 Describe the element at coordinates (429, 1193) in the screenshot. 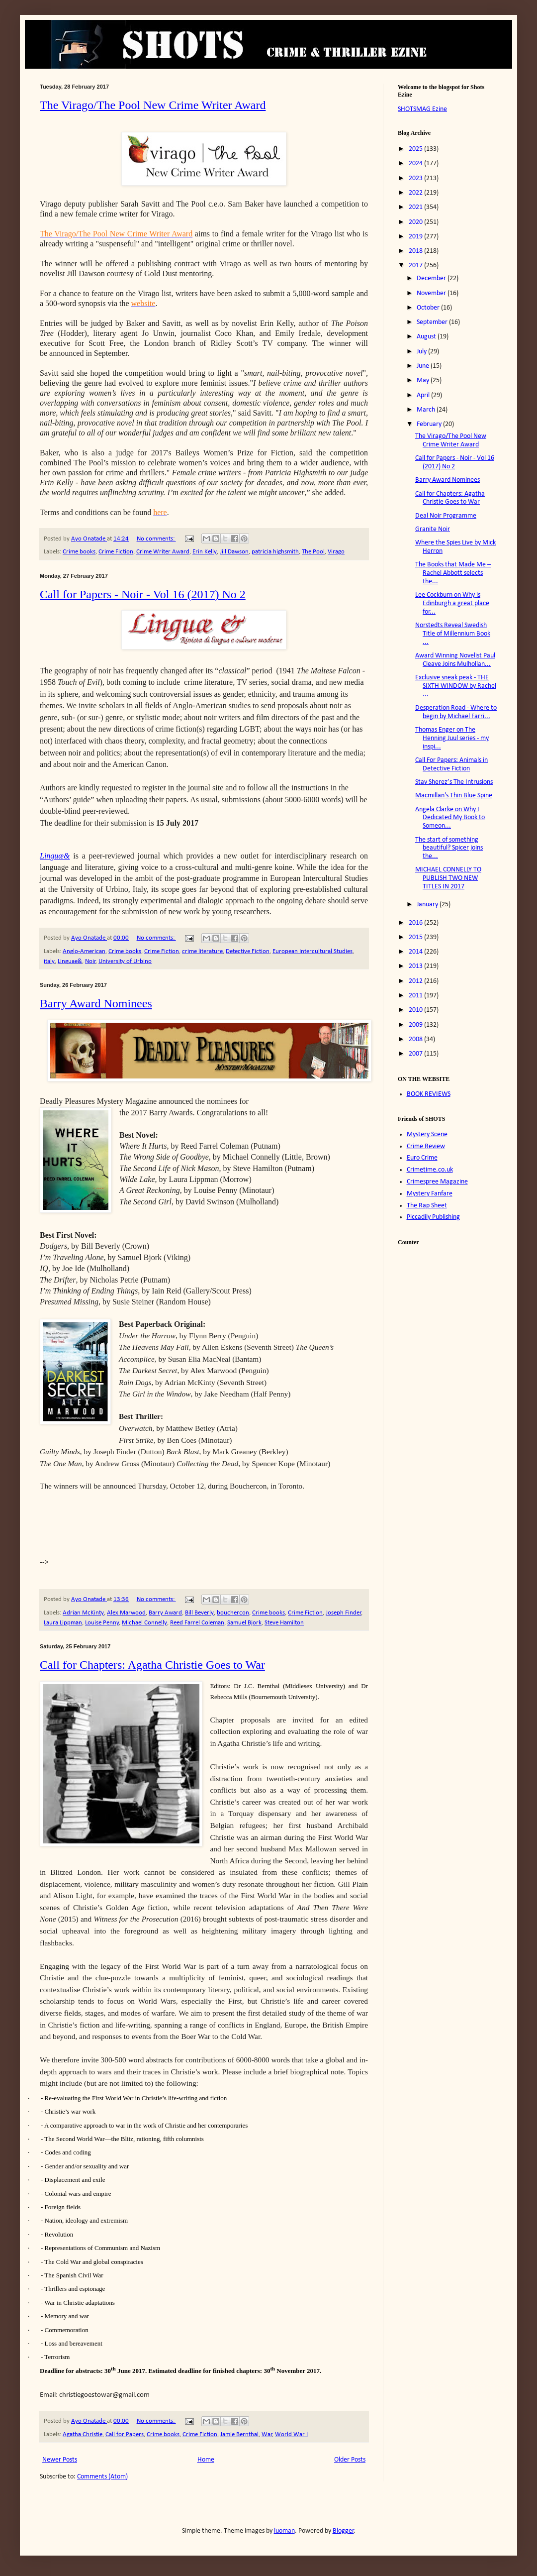

I see `Mystery Fanfare` at that location.